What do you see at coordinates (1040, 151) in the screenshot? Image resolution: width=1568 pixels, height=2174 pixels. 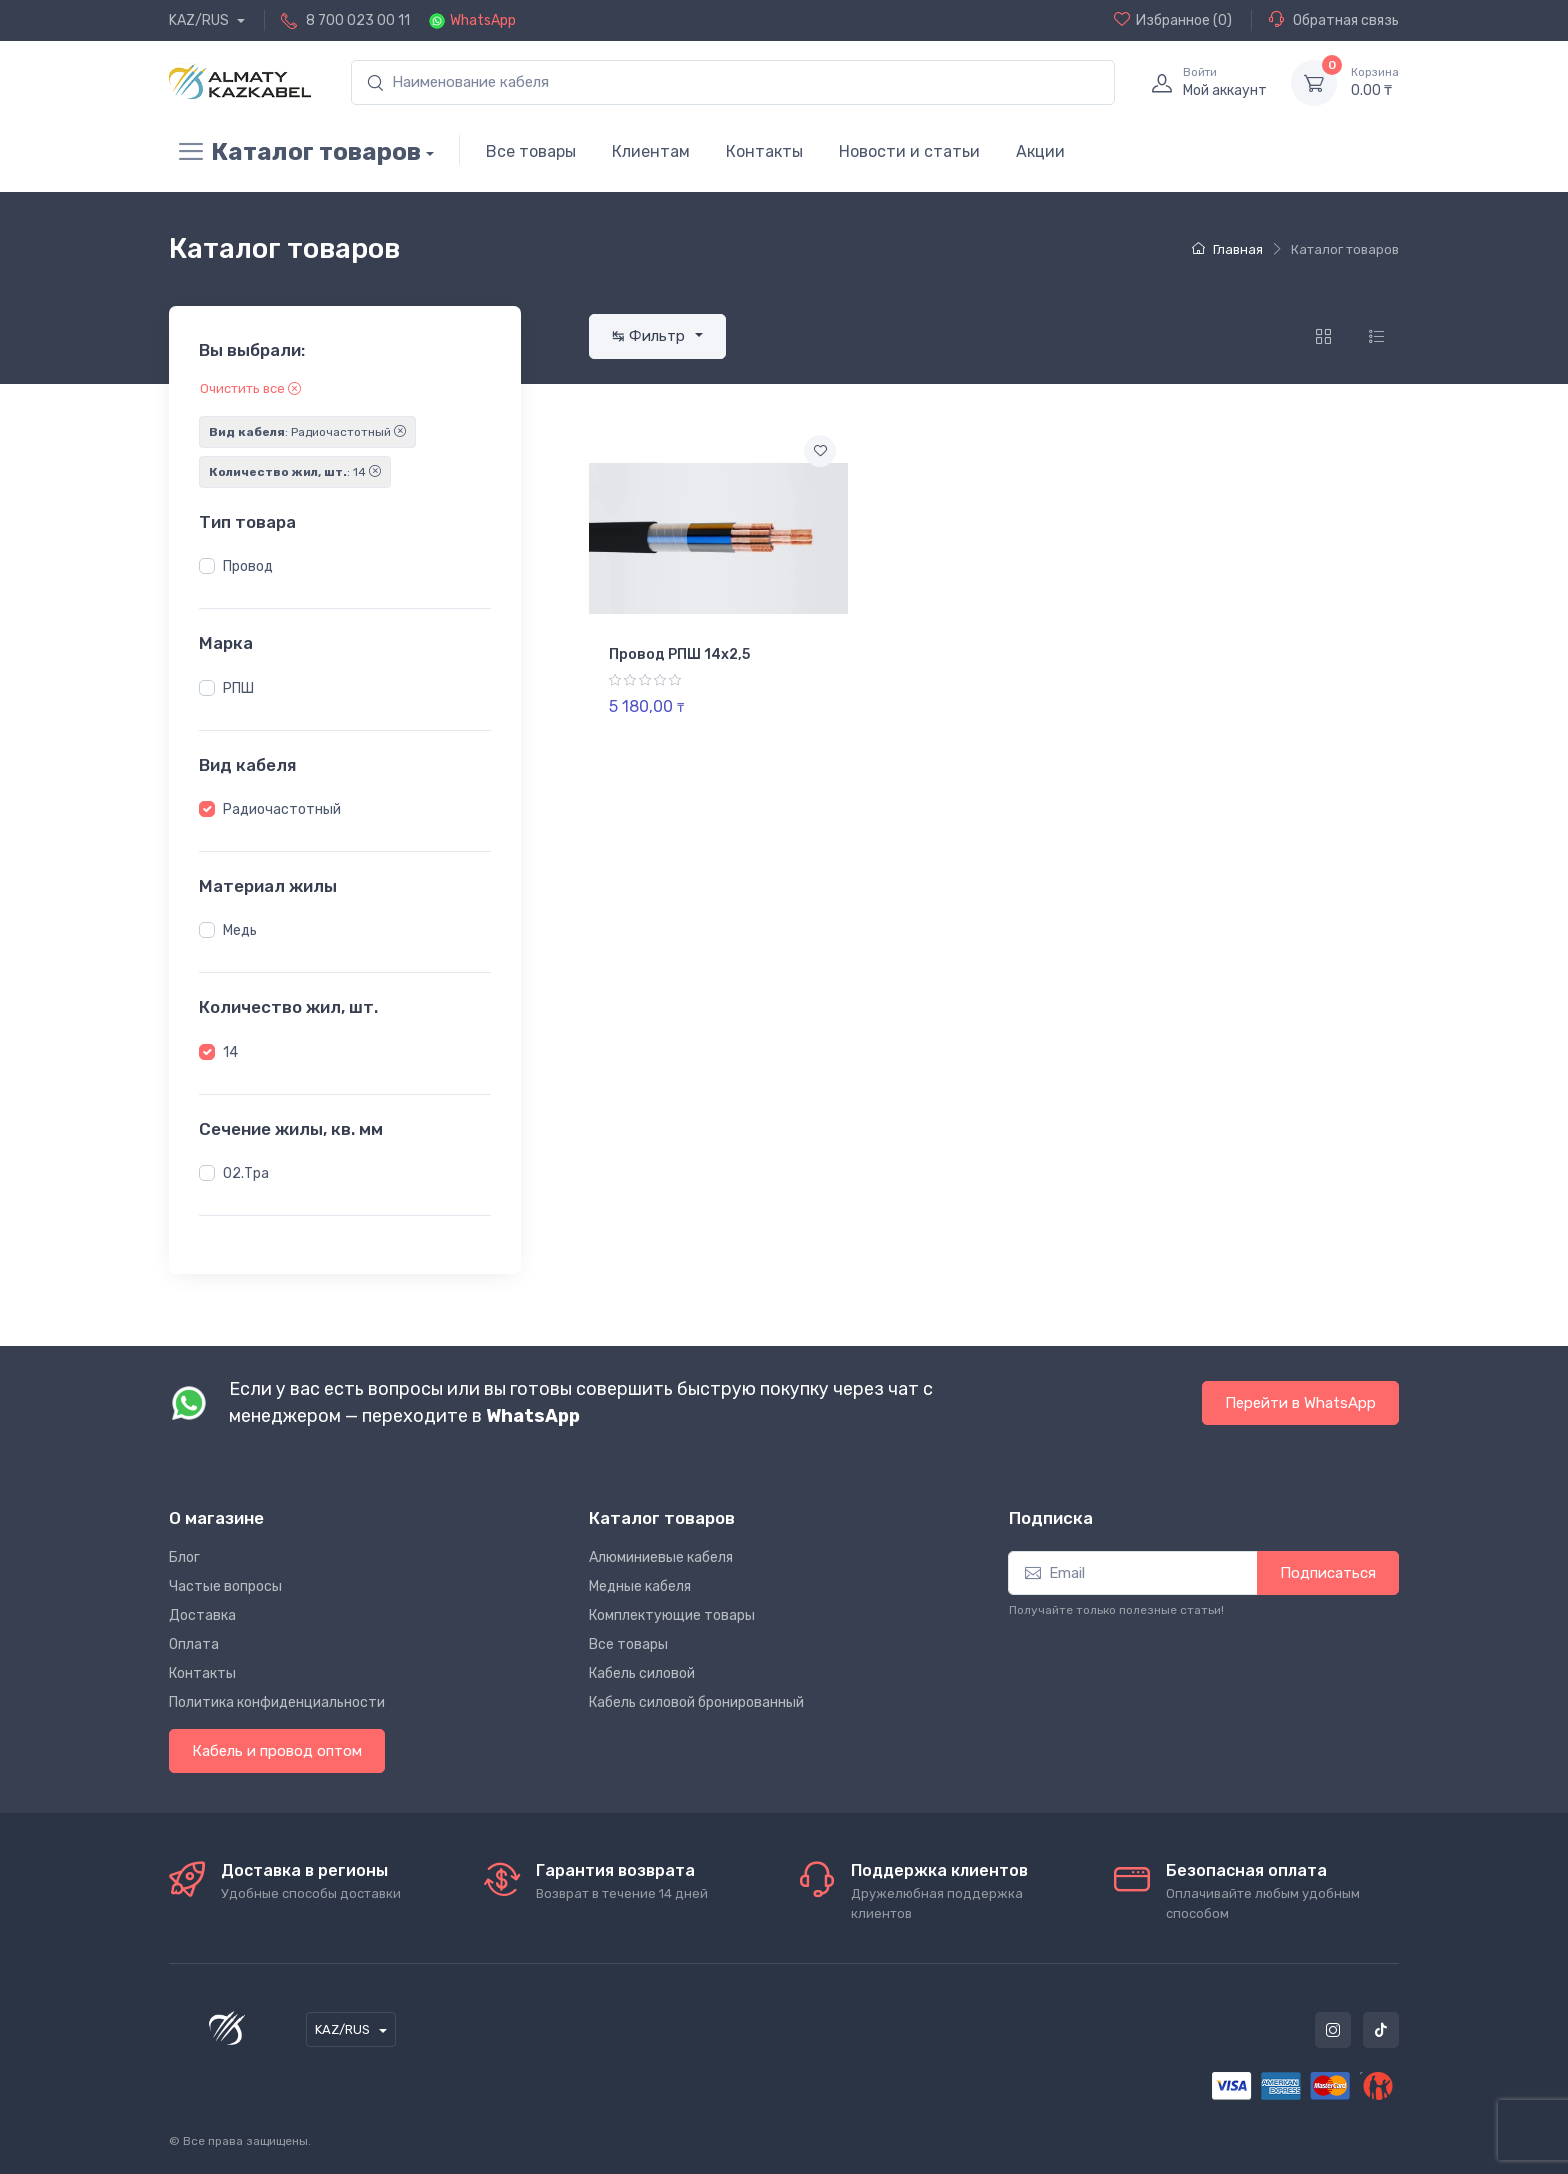 I see `Акции` at bounding box center [1040, 151].